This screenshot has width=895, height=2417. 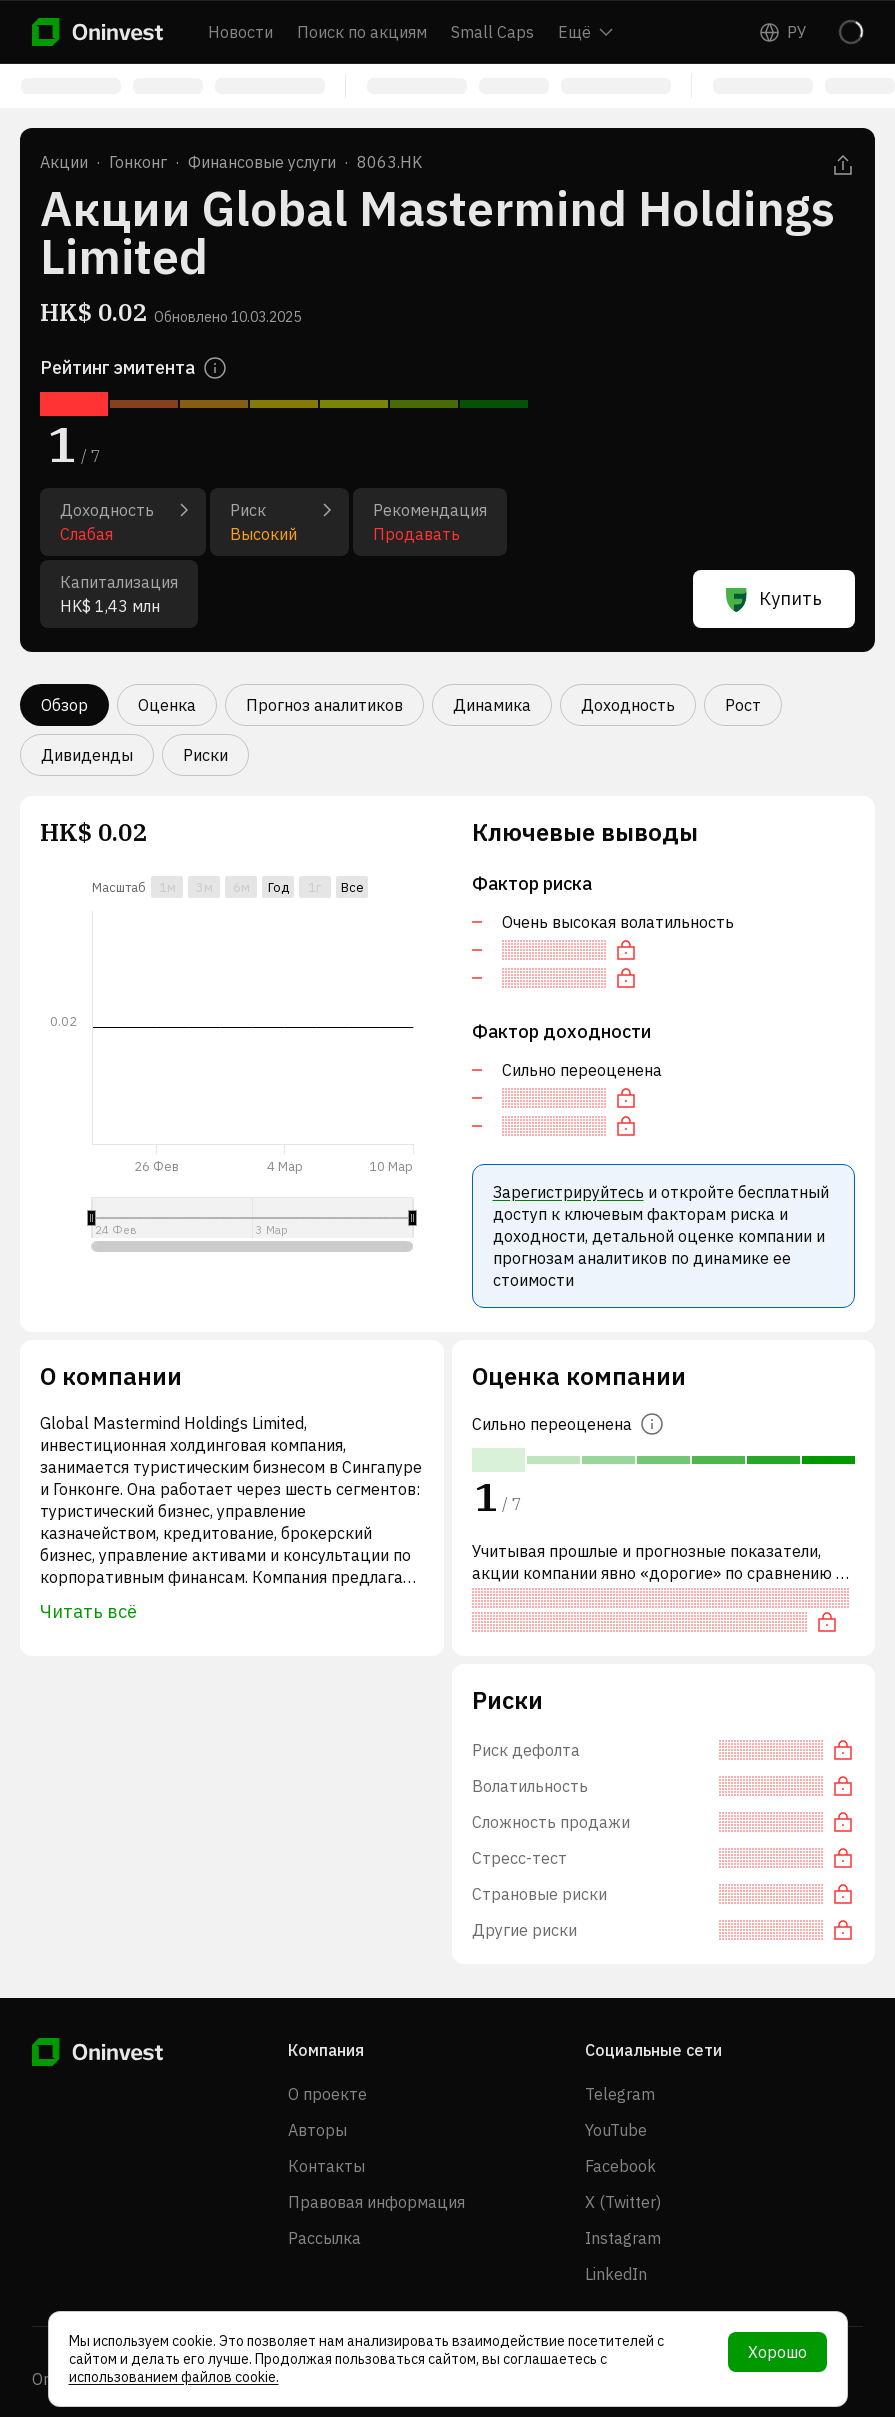 What do you see at coordinates (620, 2166) in the screenshot?
I see `Facebook` at bounding box center [620, 2166].